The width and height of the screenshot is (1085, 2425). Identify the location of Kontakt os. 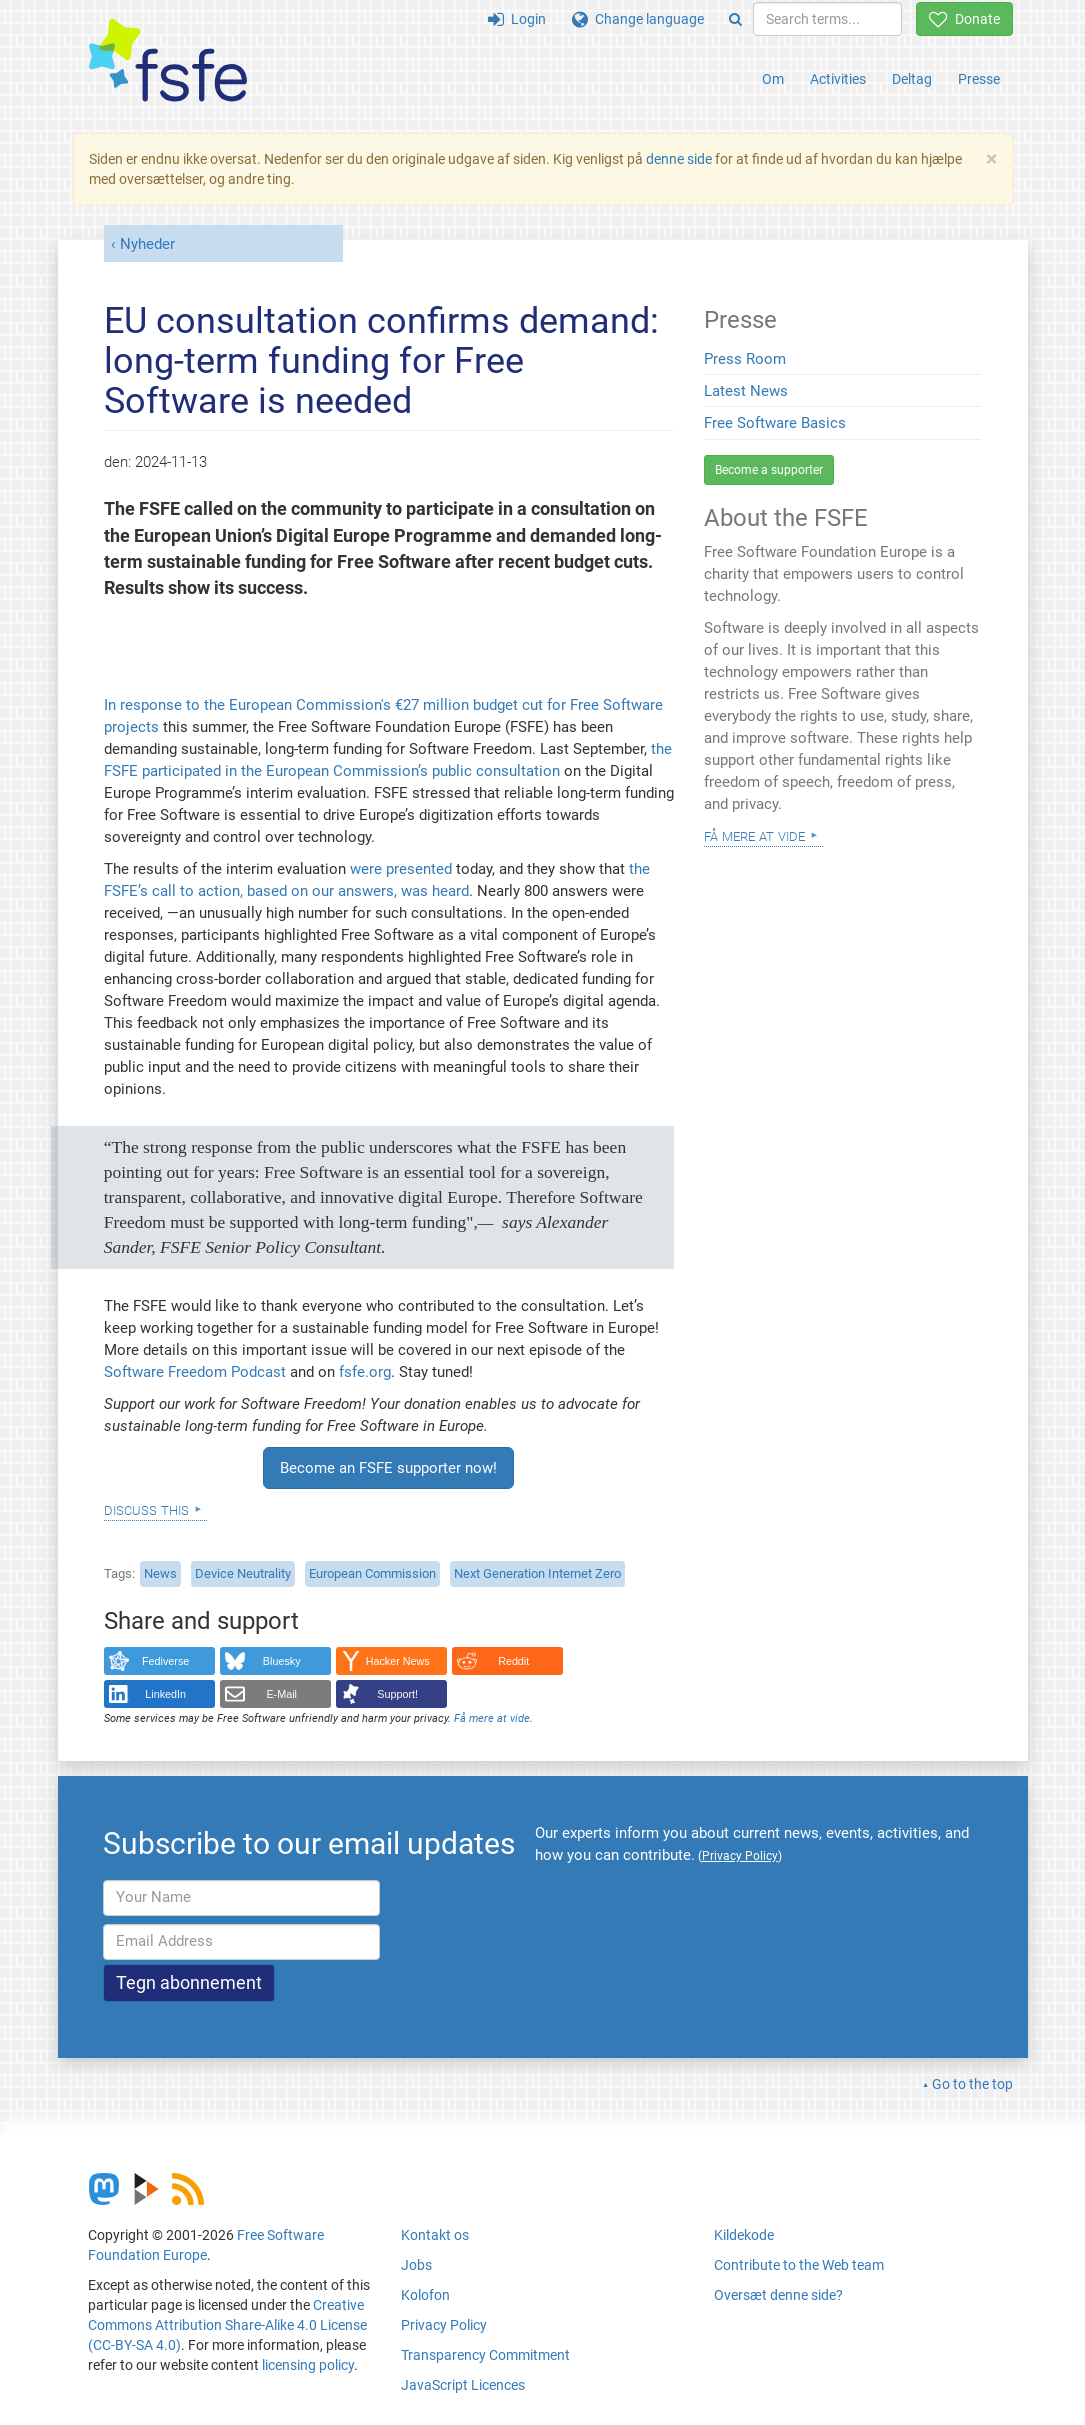
(435, 2235).